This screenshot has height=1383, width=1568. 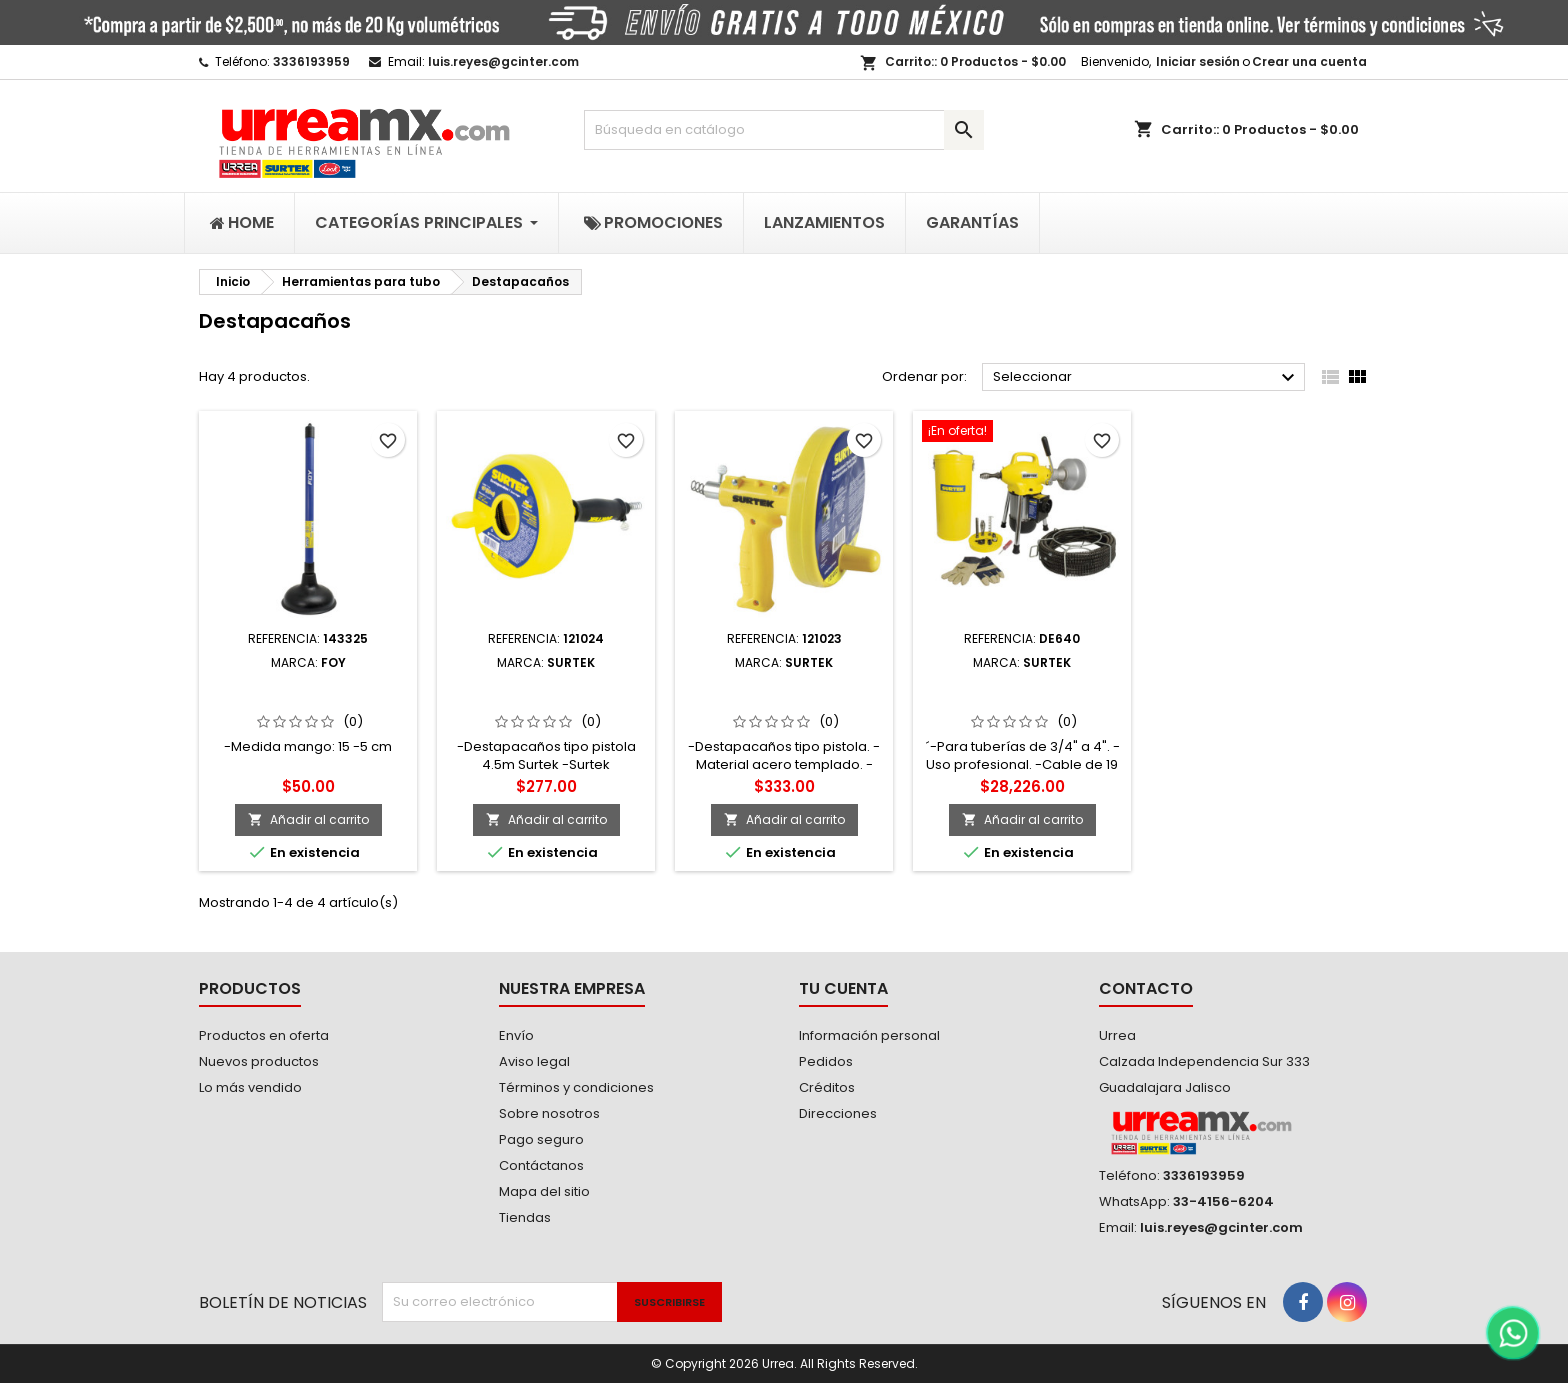 I want to click on Tu cuenta, so click(x=843, y=988).